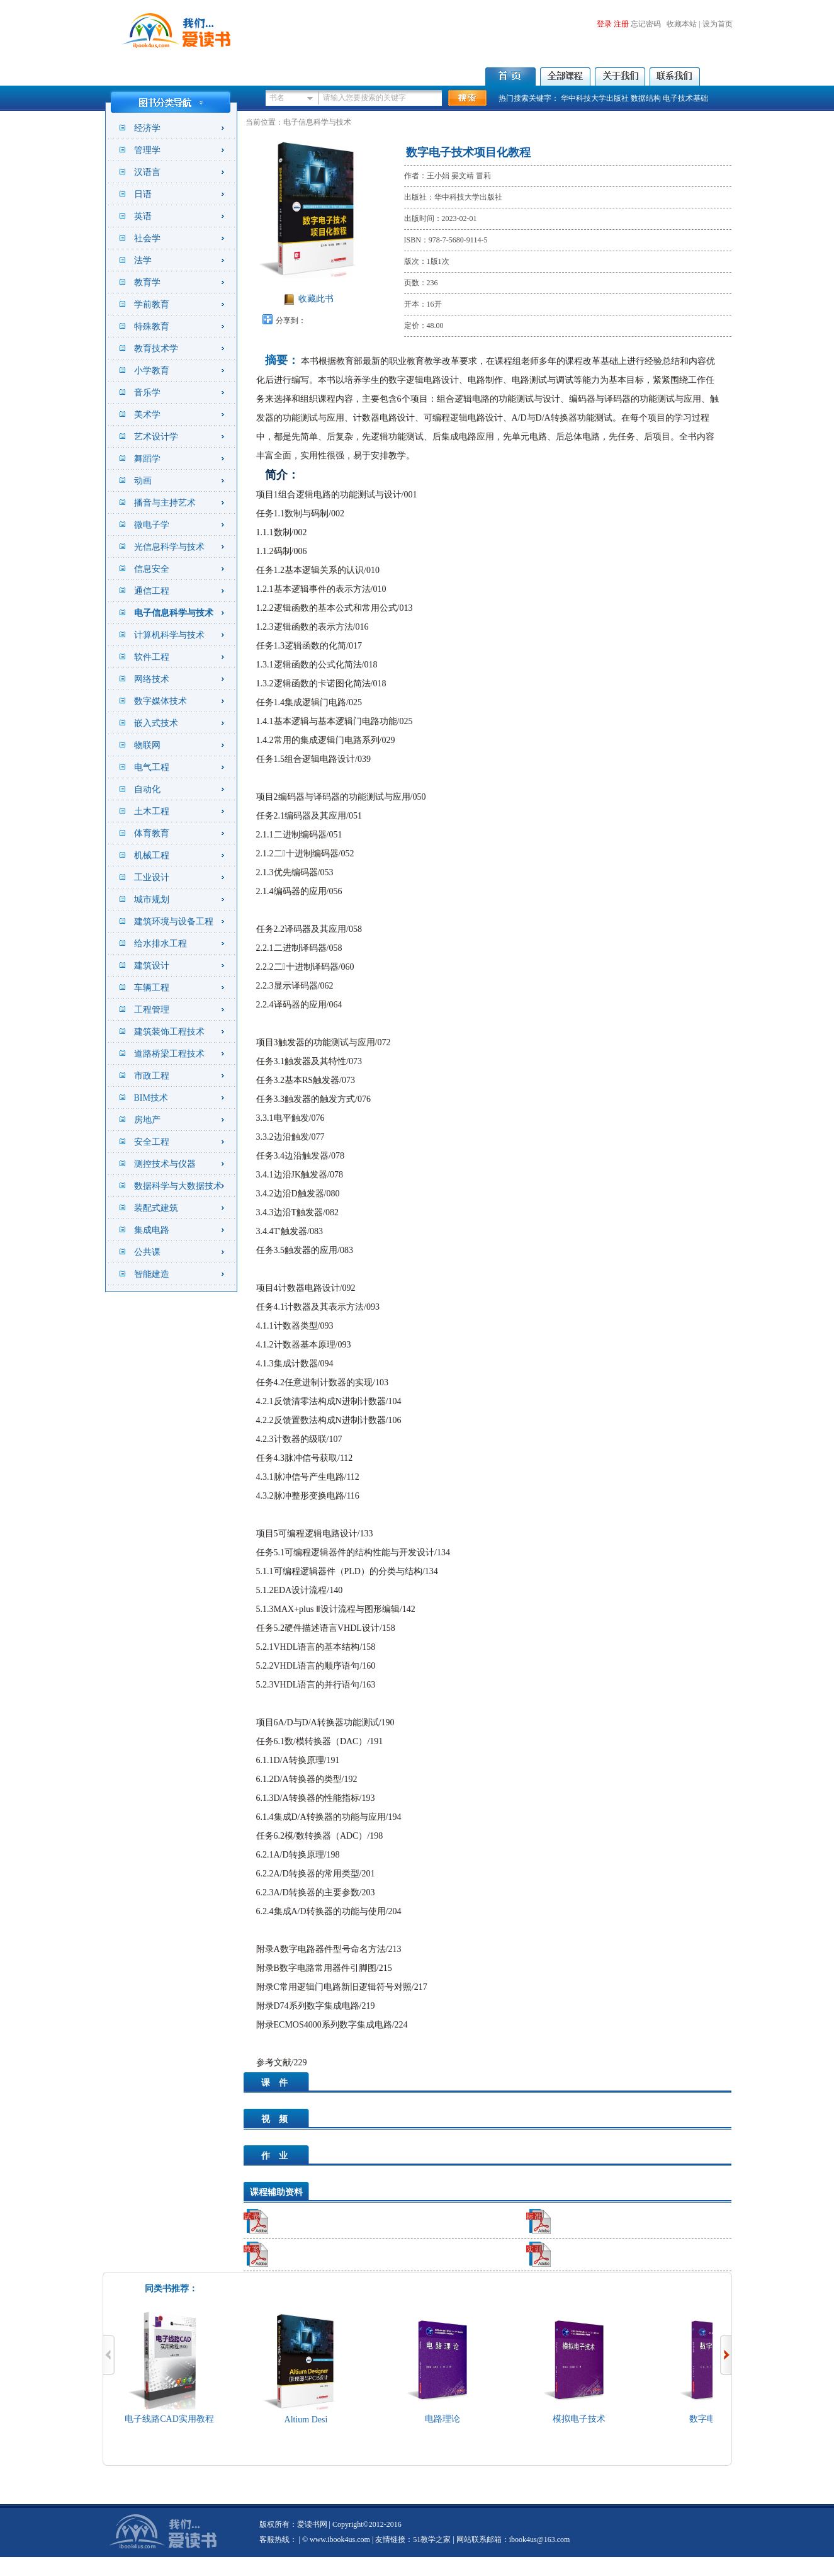 This screenshot has width=834, height=2576. Describe the element at coordinates (147, 458) in the screenshot. I see `舞蹈学` at that location.